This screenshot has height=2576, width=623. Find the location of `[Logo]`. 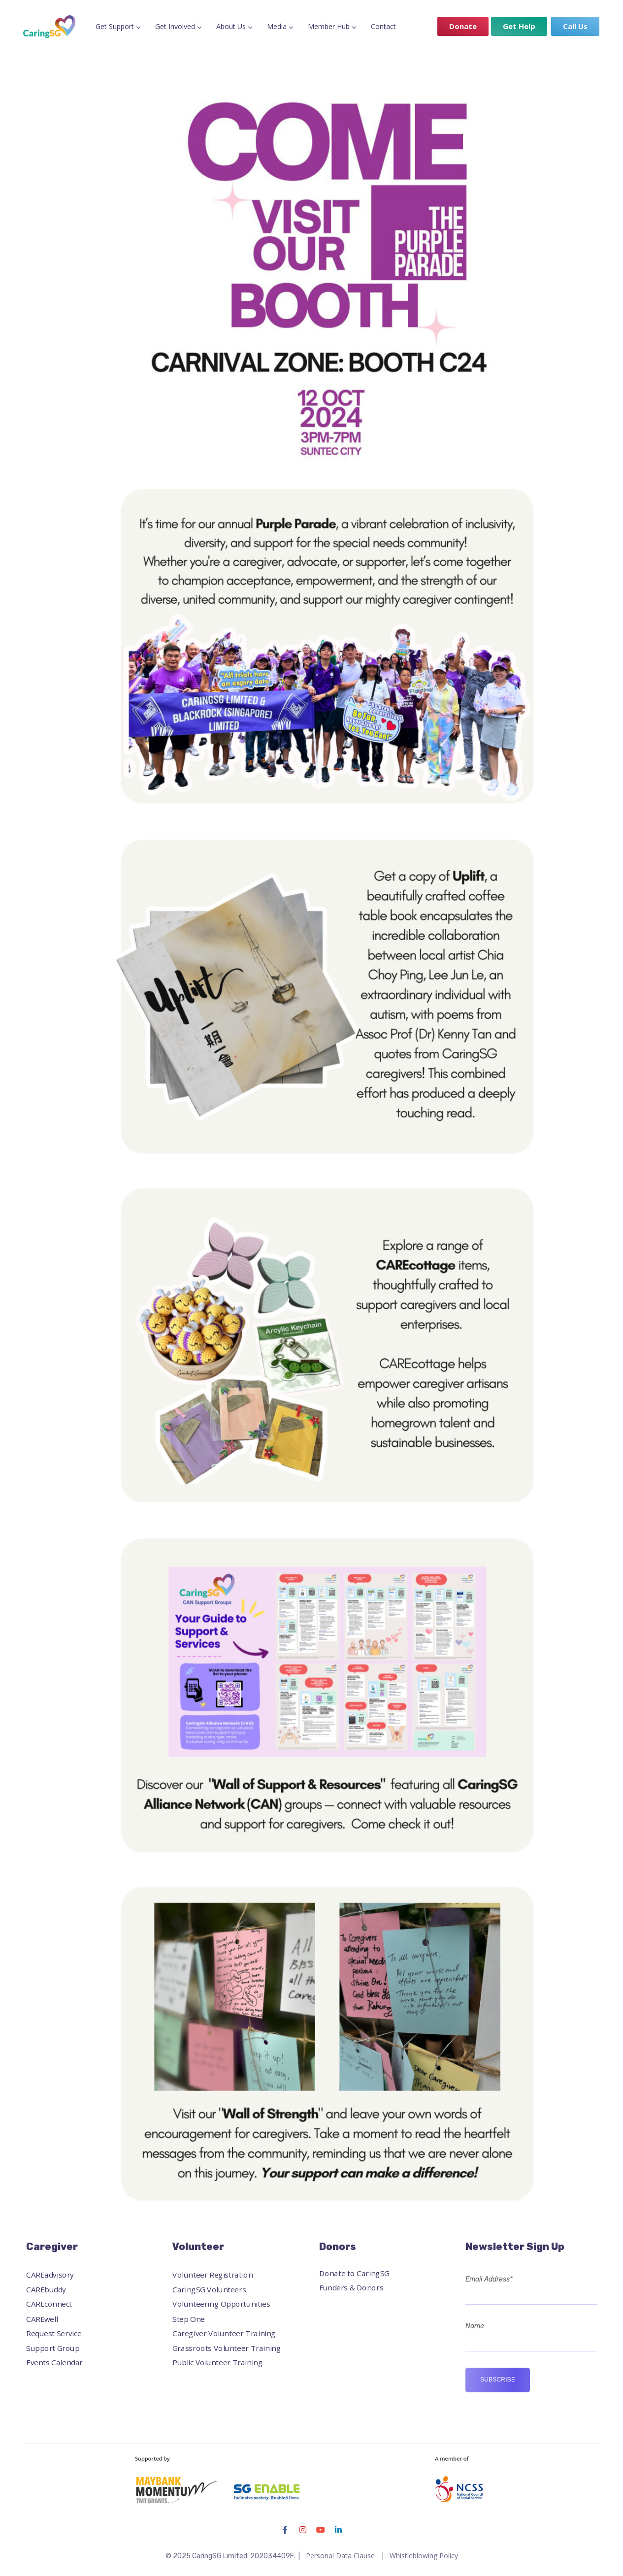

[Logo] is located at coordinates (49, 26).